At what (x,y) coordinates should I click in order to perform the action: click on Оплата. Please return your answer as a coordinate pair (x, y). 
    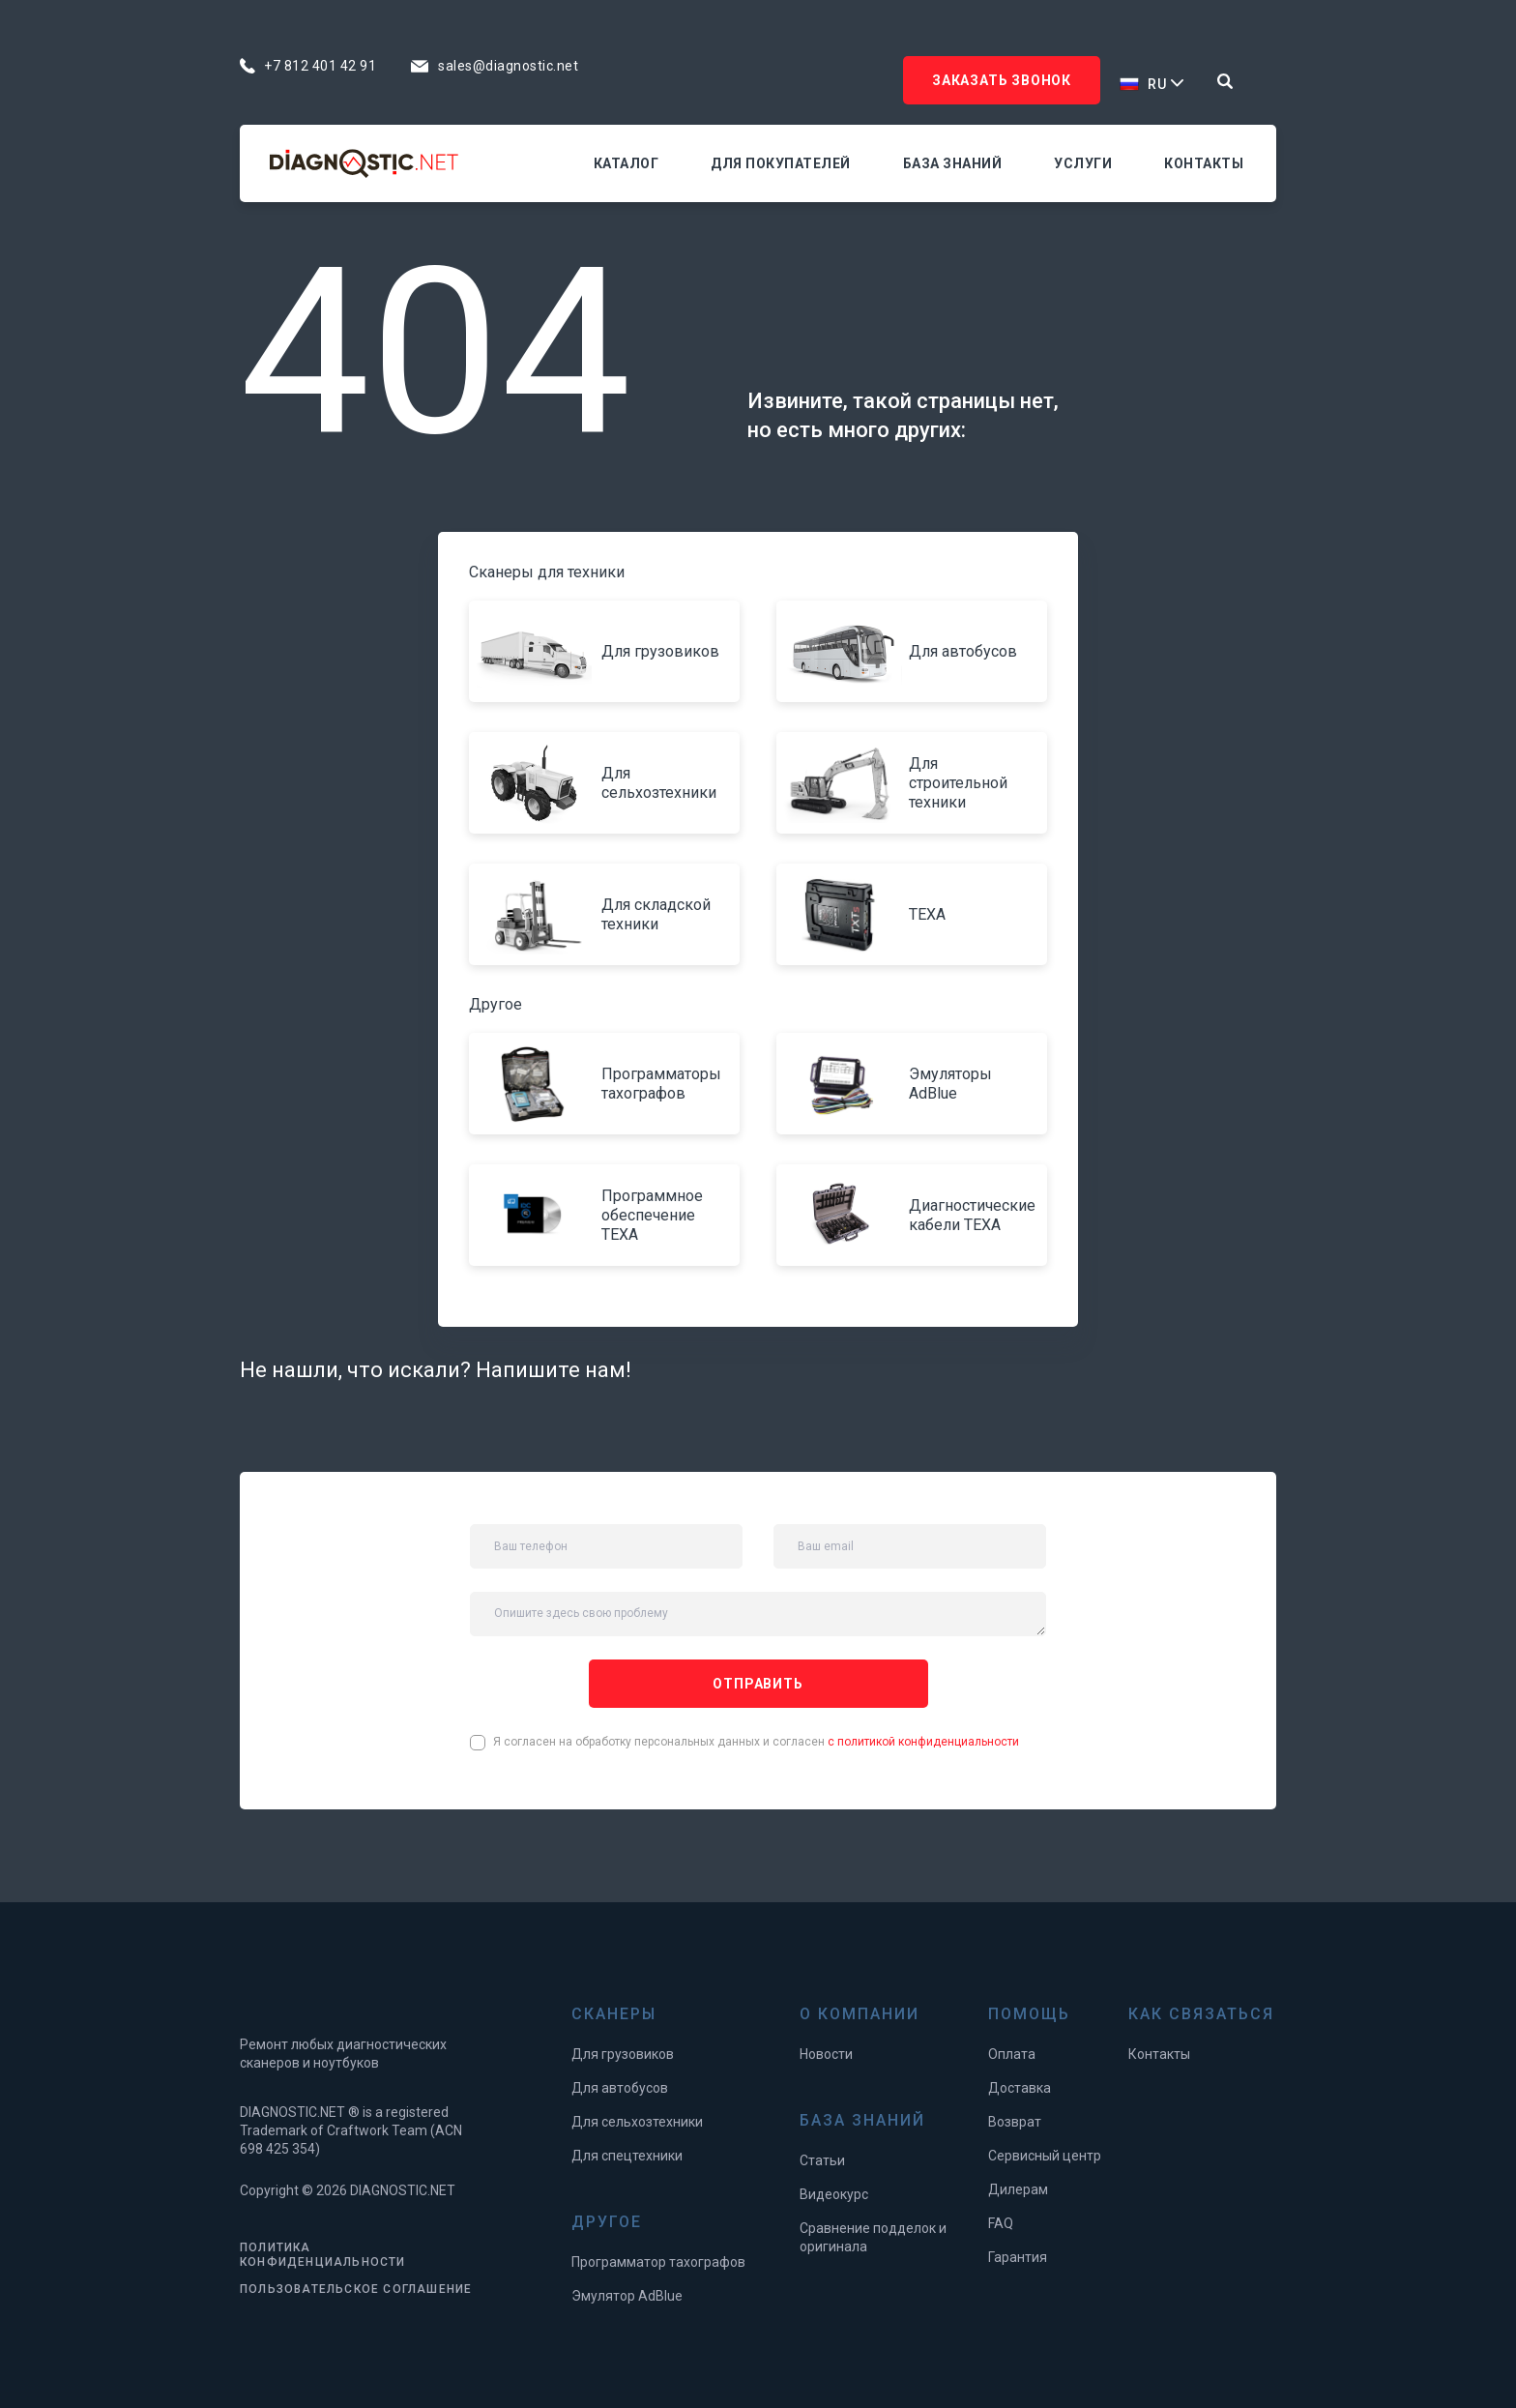
    Looking at the image, I should click on (1011, 2054).